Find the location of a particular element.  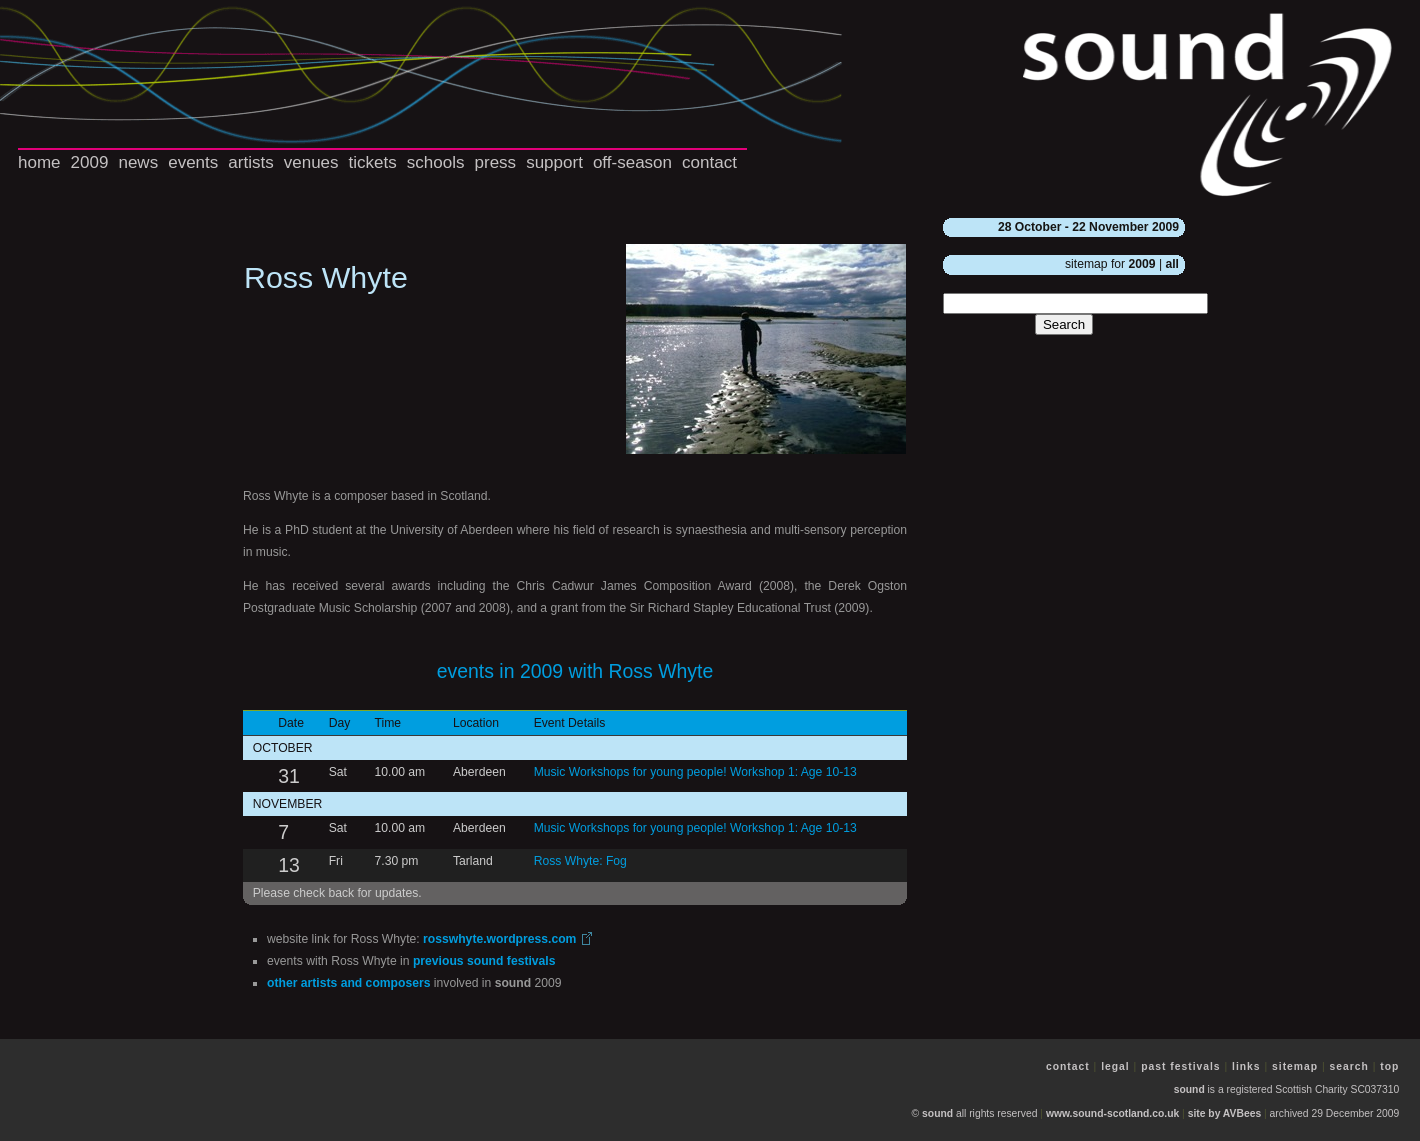

artists is located at coordinates (250, 162).